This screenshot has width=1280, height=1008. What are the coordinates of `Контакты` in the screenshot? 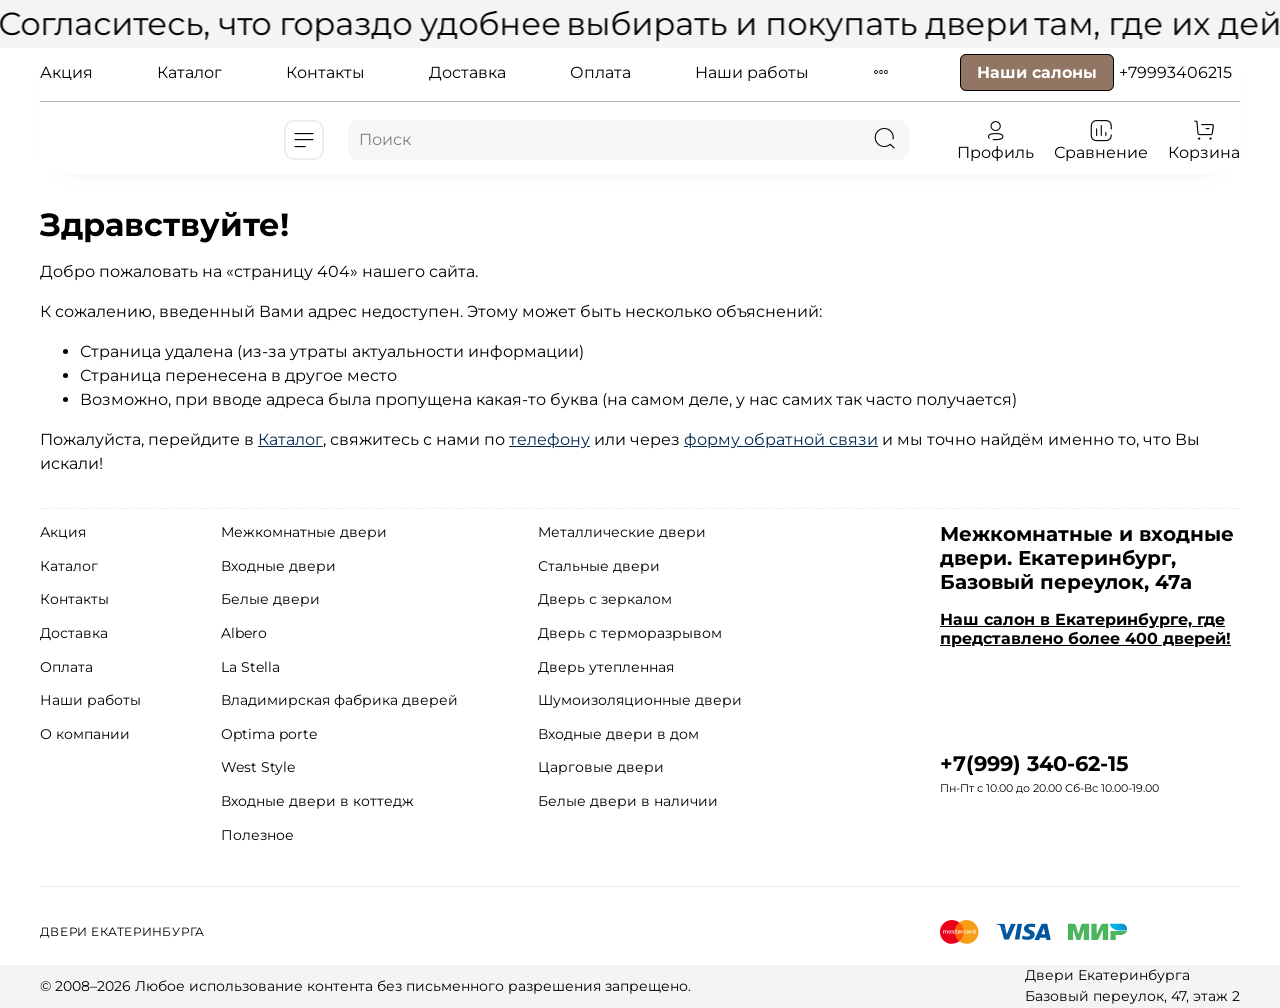 It's located at (325, 72).